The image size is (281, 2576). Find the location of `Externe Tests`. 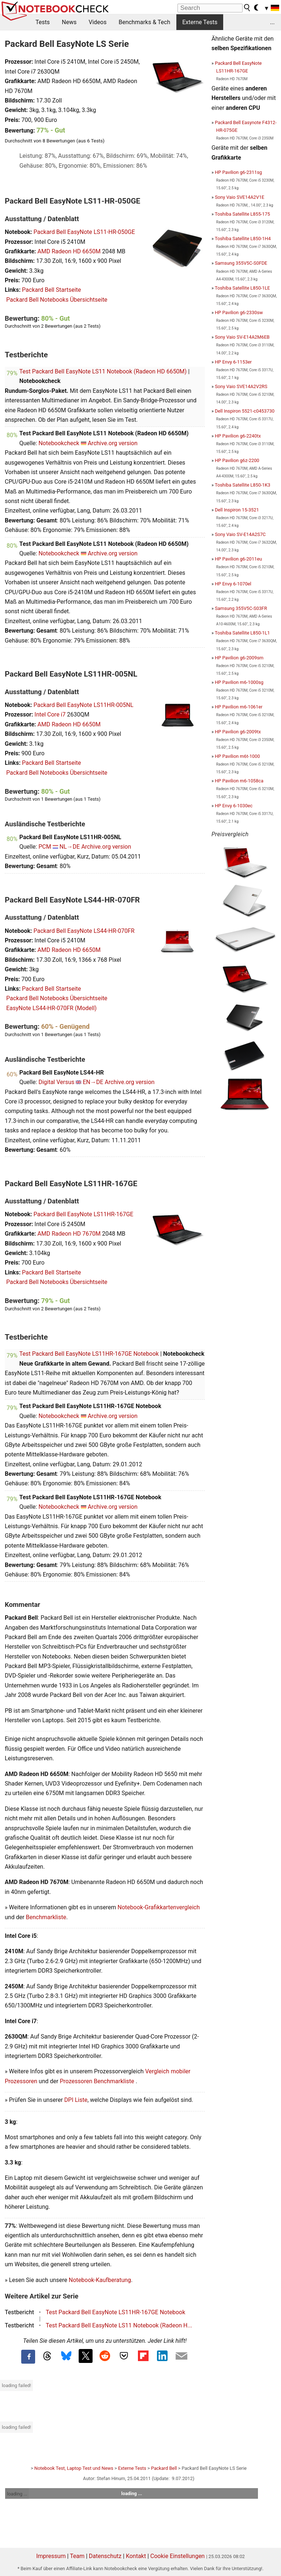

Externe Tests is located at coordinates (199, 22).